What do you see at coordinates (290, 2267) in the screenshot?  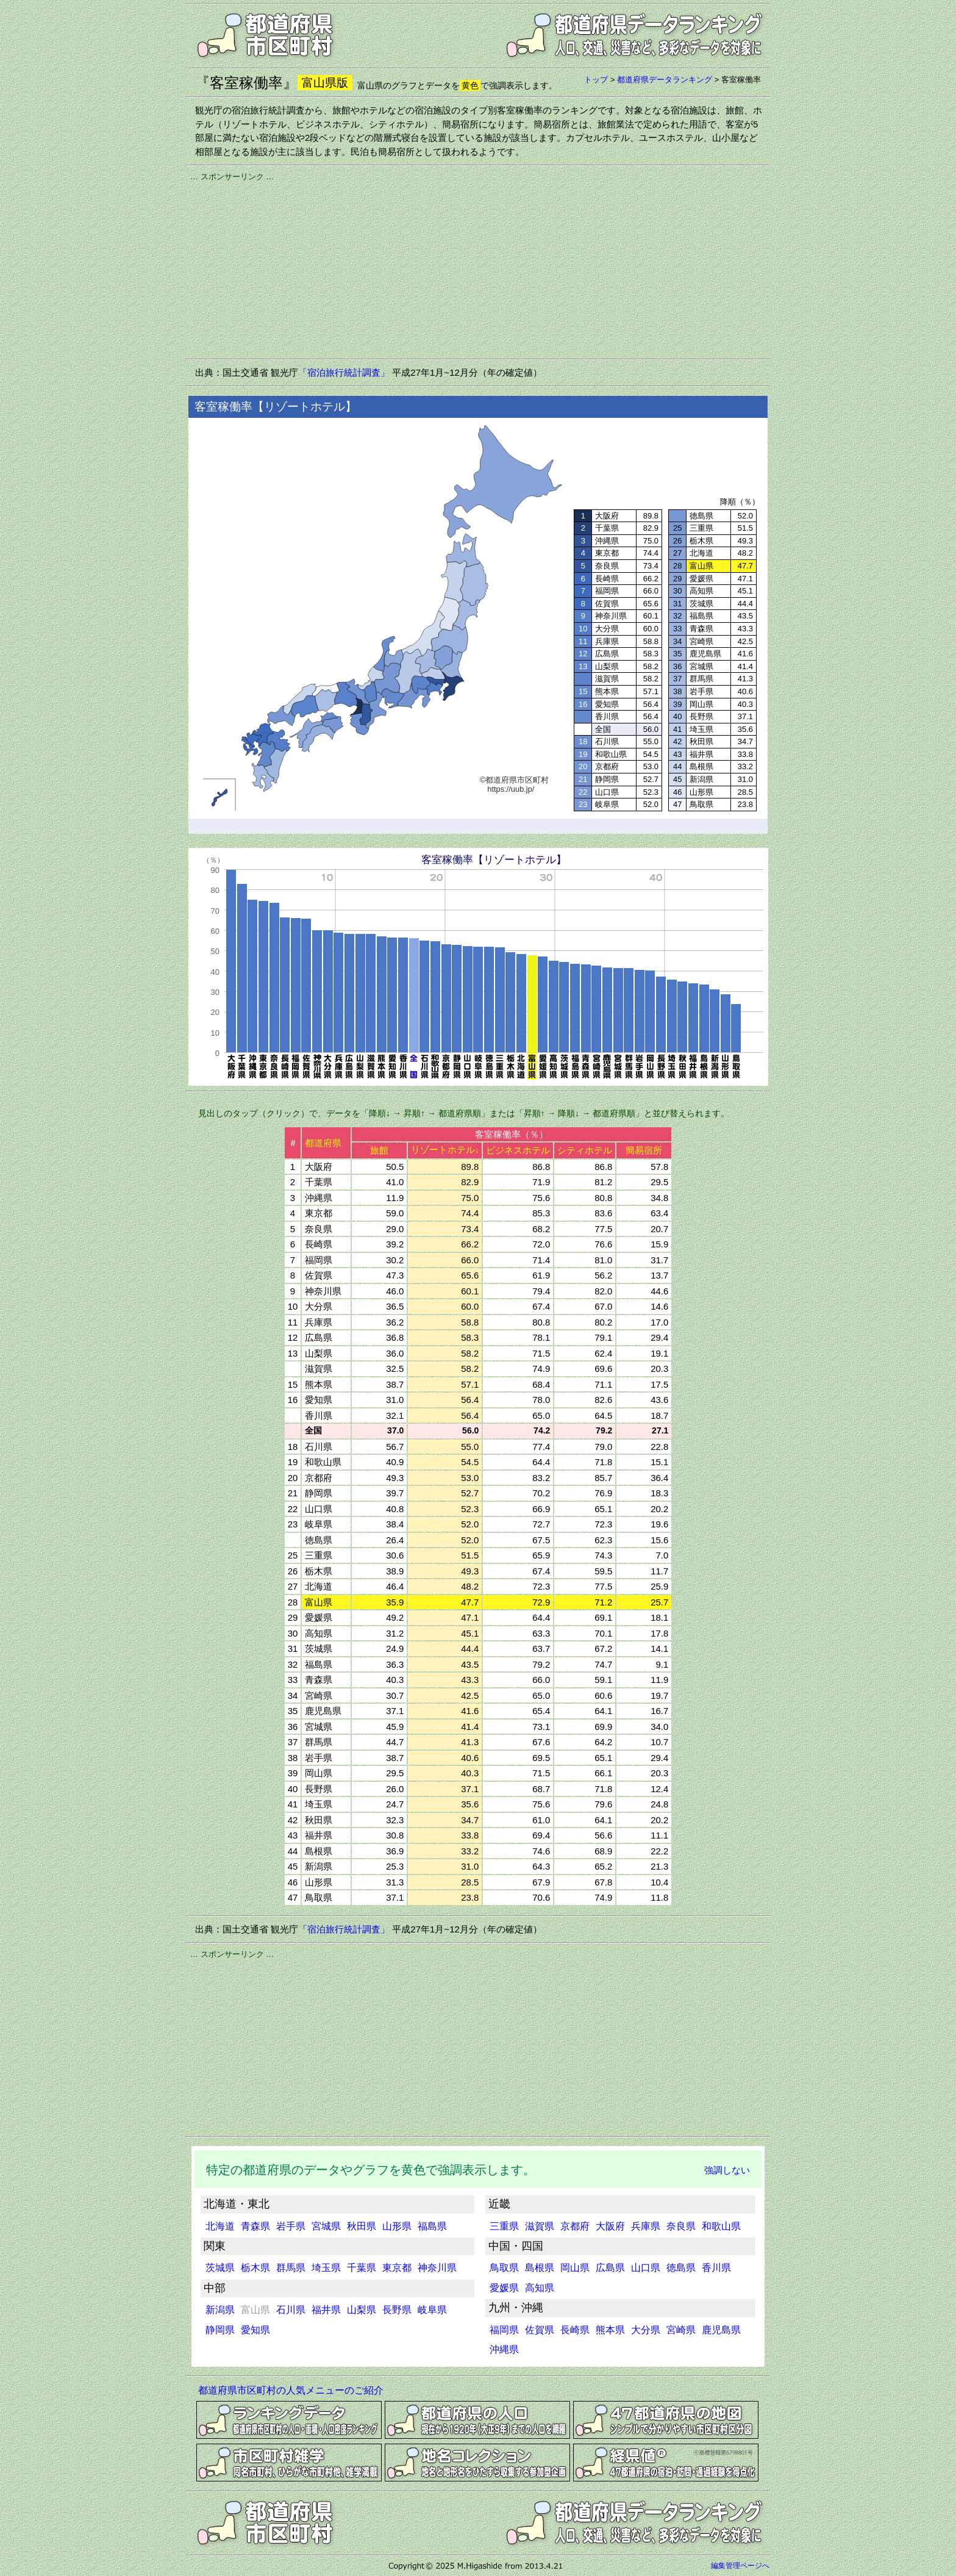 I see `群馬県` at bounding box center [290, 2267].